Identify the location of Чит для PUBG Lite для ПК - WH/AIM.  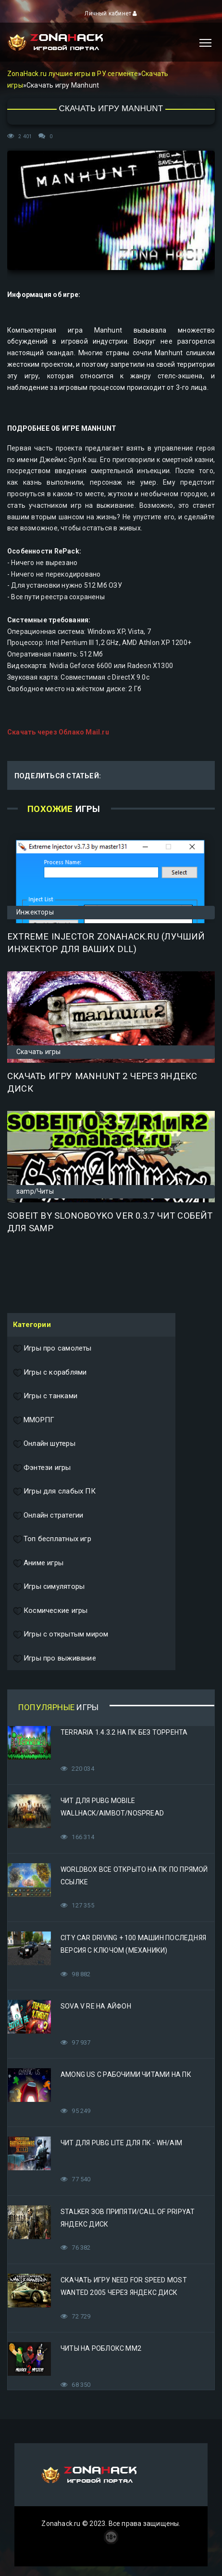
(121, 2143).